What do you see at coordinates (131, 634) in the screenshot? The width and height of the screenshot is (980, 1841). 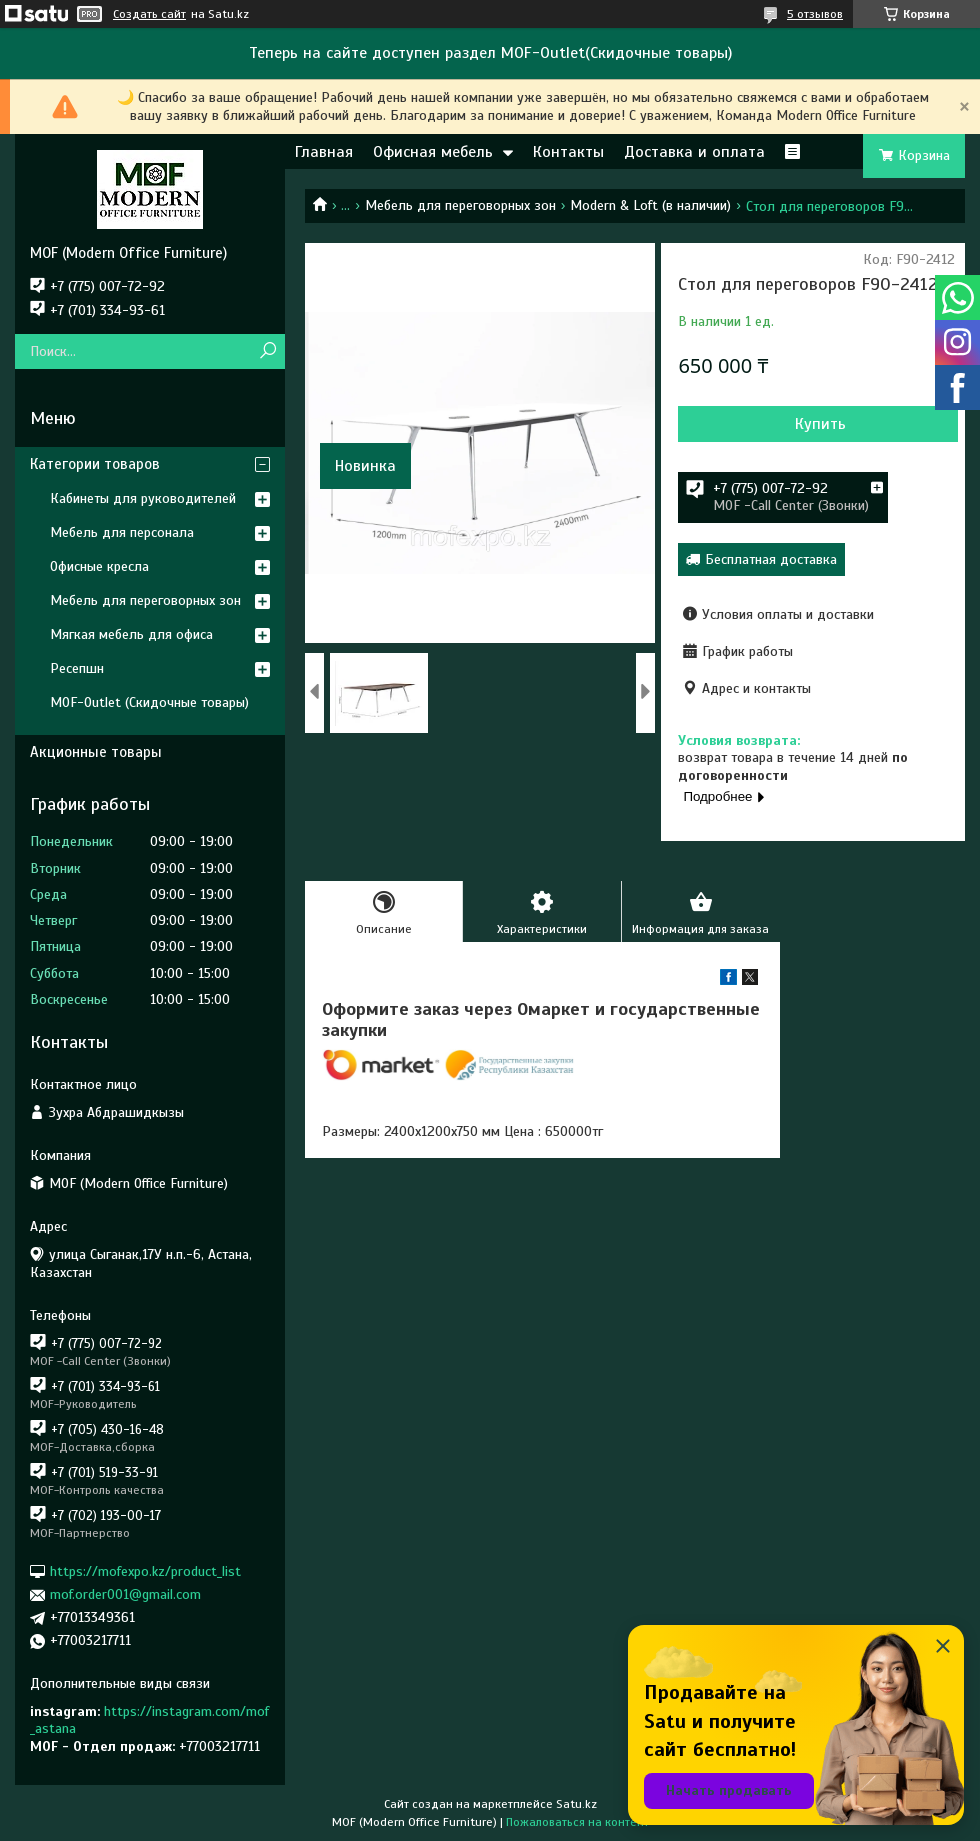 I see `Мягкая мебель для офиса` at bounding box center [131, 634].